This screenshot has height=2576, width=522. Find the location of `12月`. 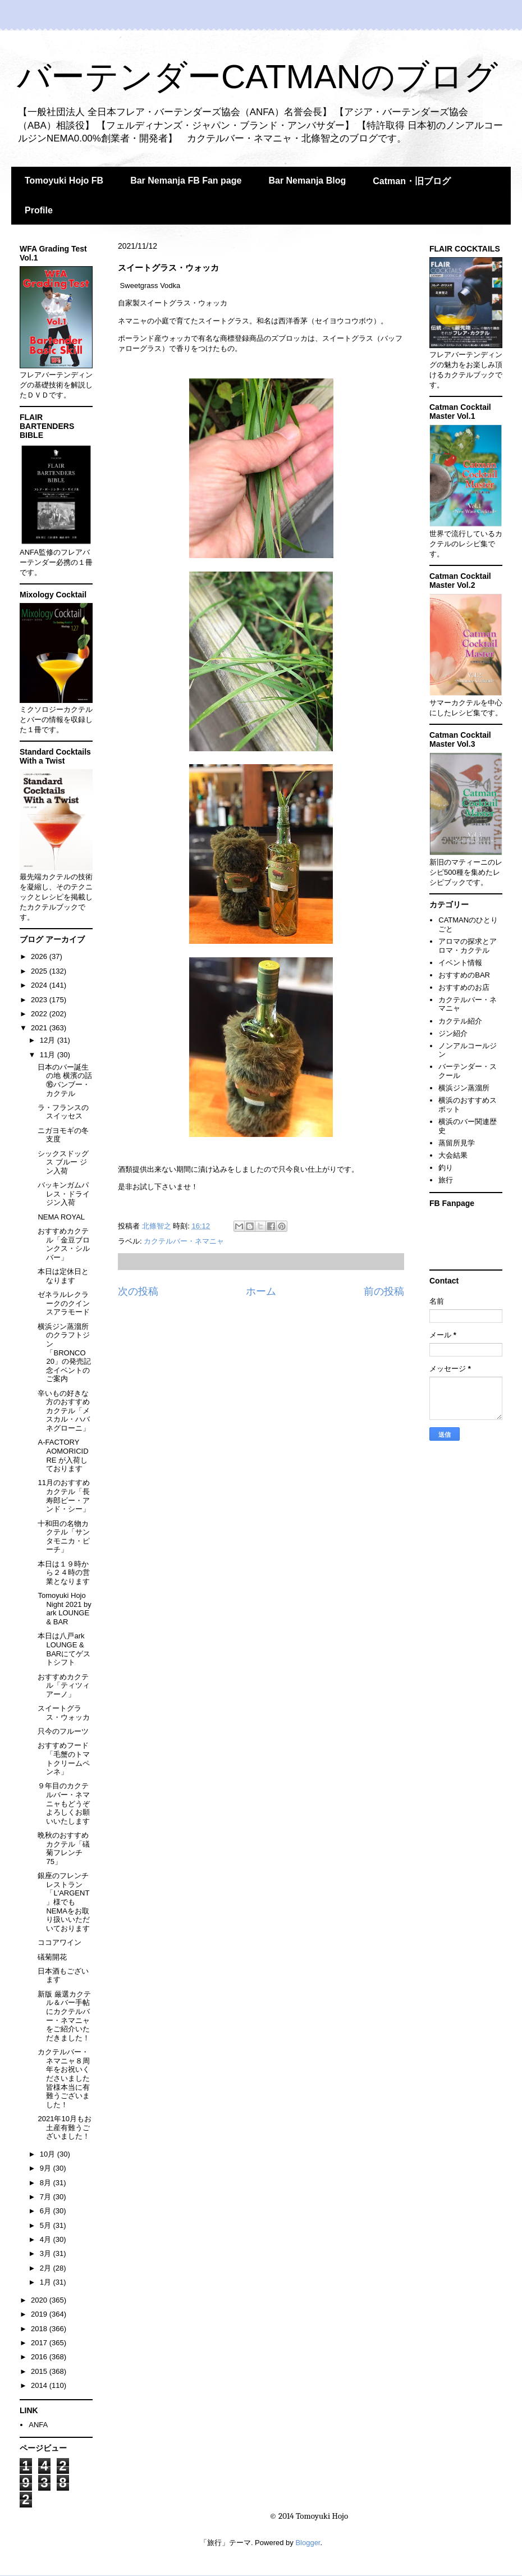

12月 is located at coordinates (48, 1040).